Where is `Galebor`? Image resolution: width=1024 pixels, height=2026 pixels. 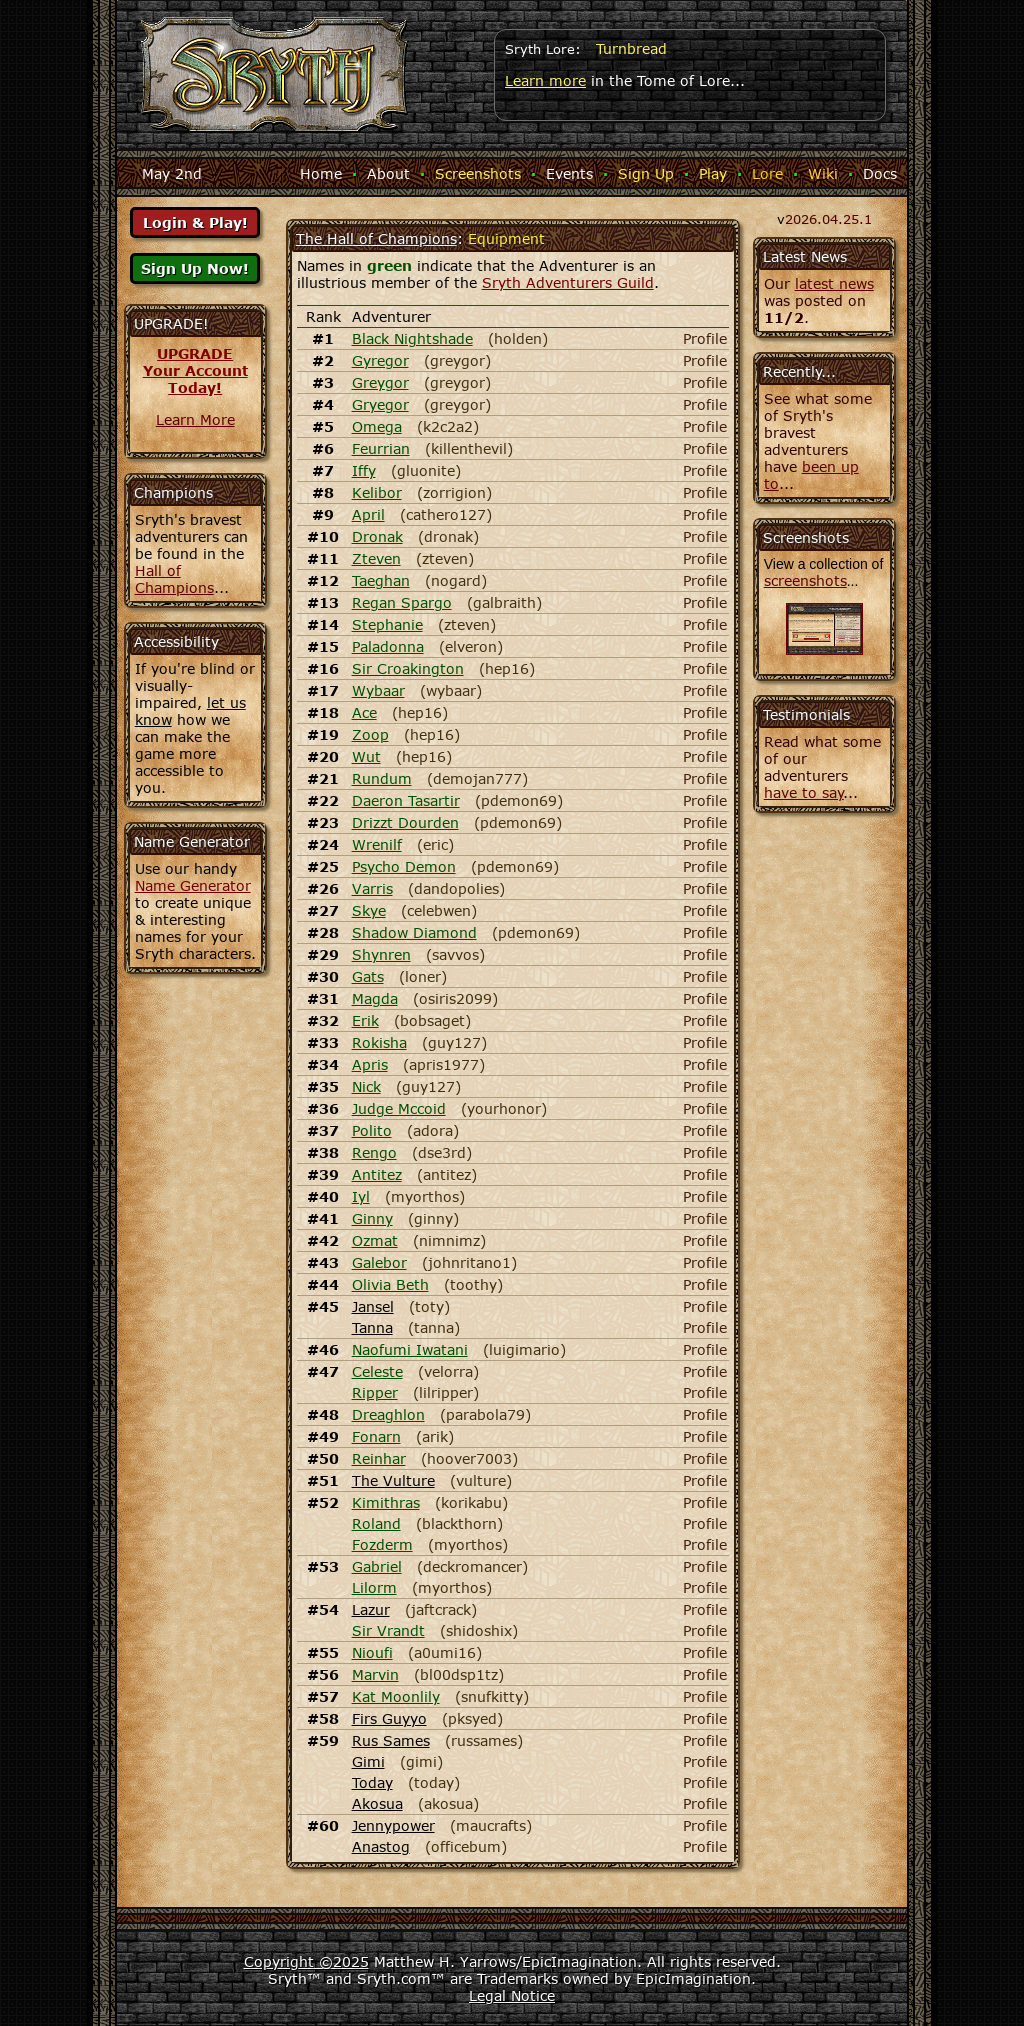 Galebor is located at coordinates (379, 1262).